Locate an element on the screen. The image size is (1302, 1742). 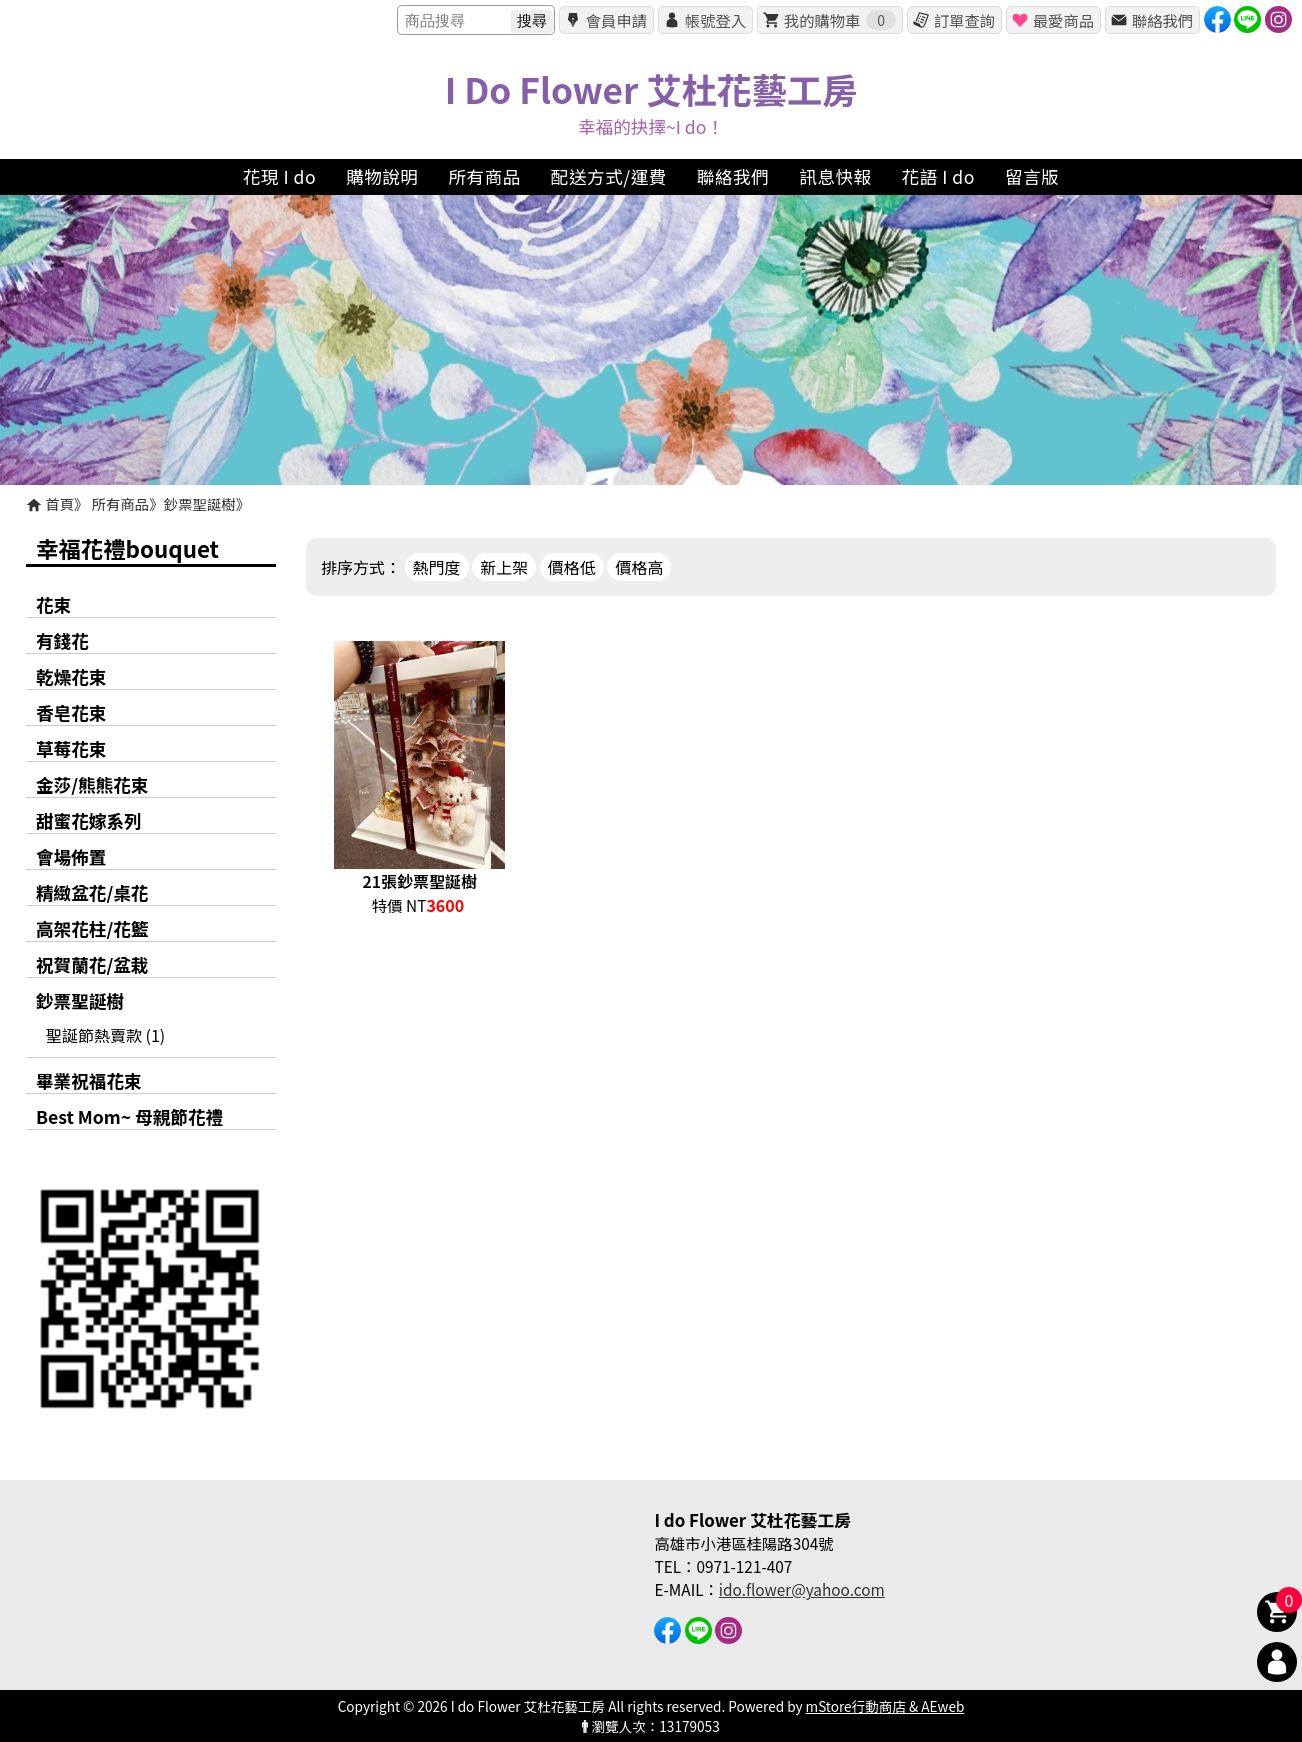
畢業祝福花束 is located at coordinates (89, 1080).